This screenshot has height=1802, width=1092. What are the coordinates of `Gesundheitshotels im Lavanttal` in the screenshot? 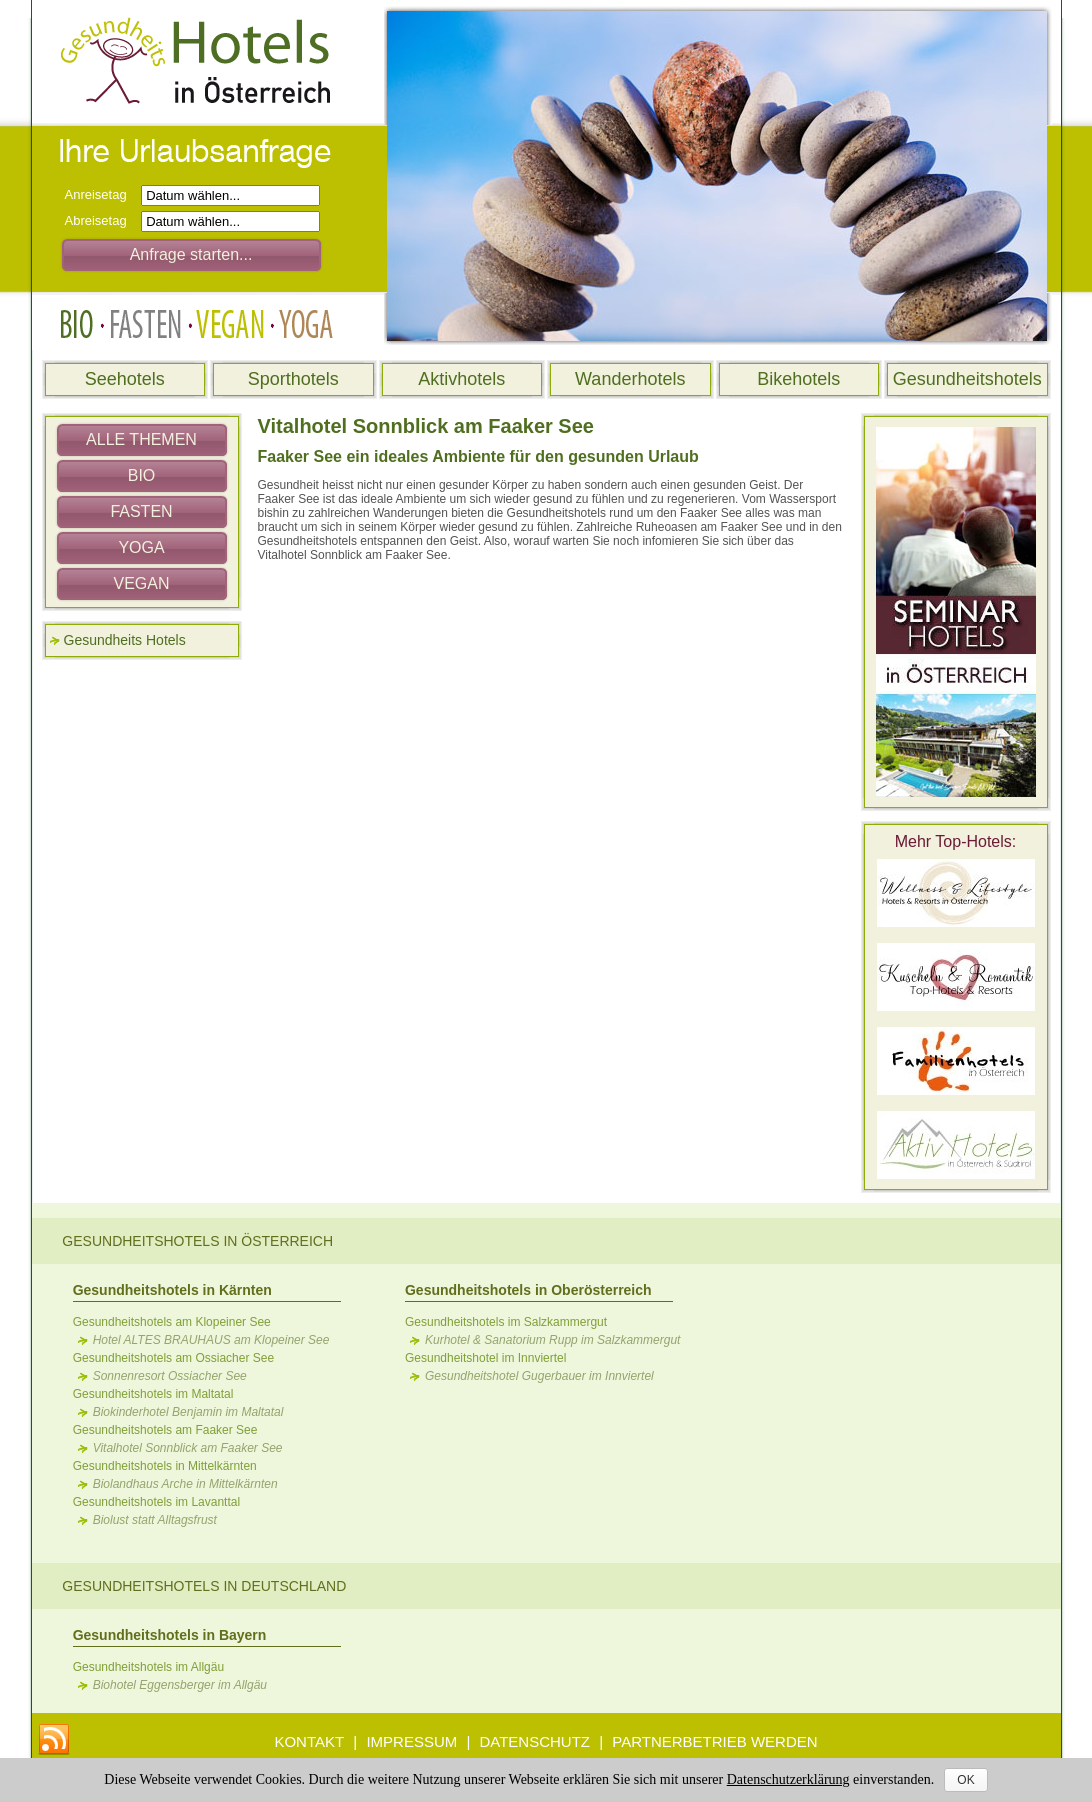 It's located at (156, 1502).